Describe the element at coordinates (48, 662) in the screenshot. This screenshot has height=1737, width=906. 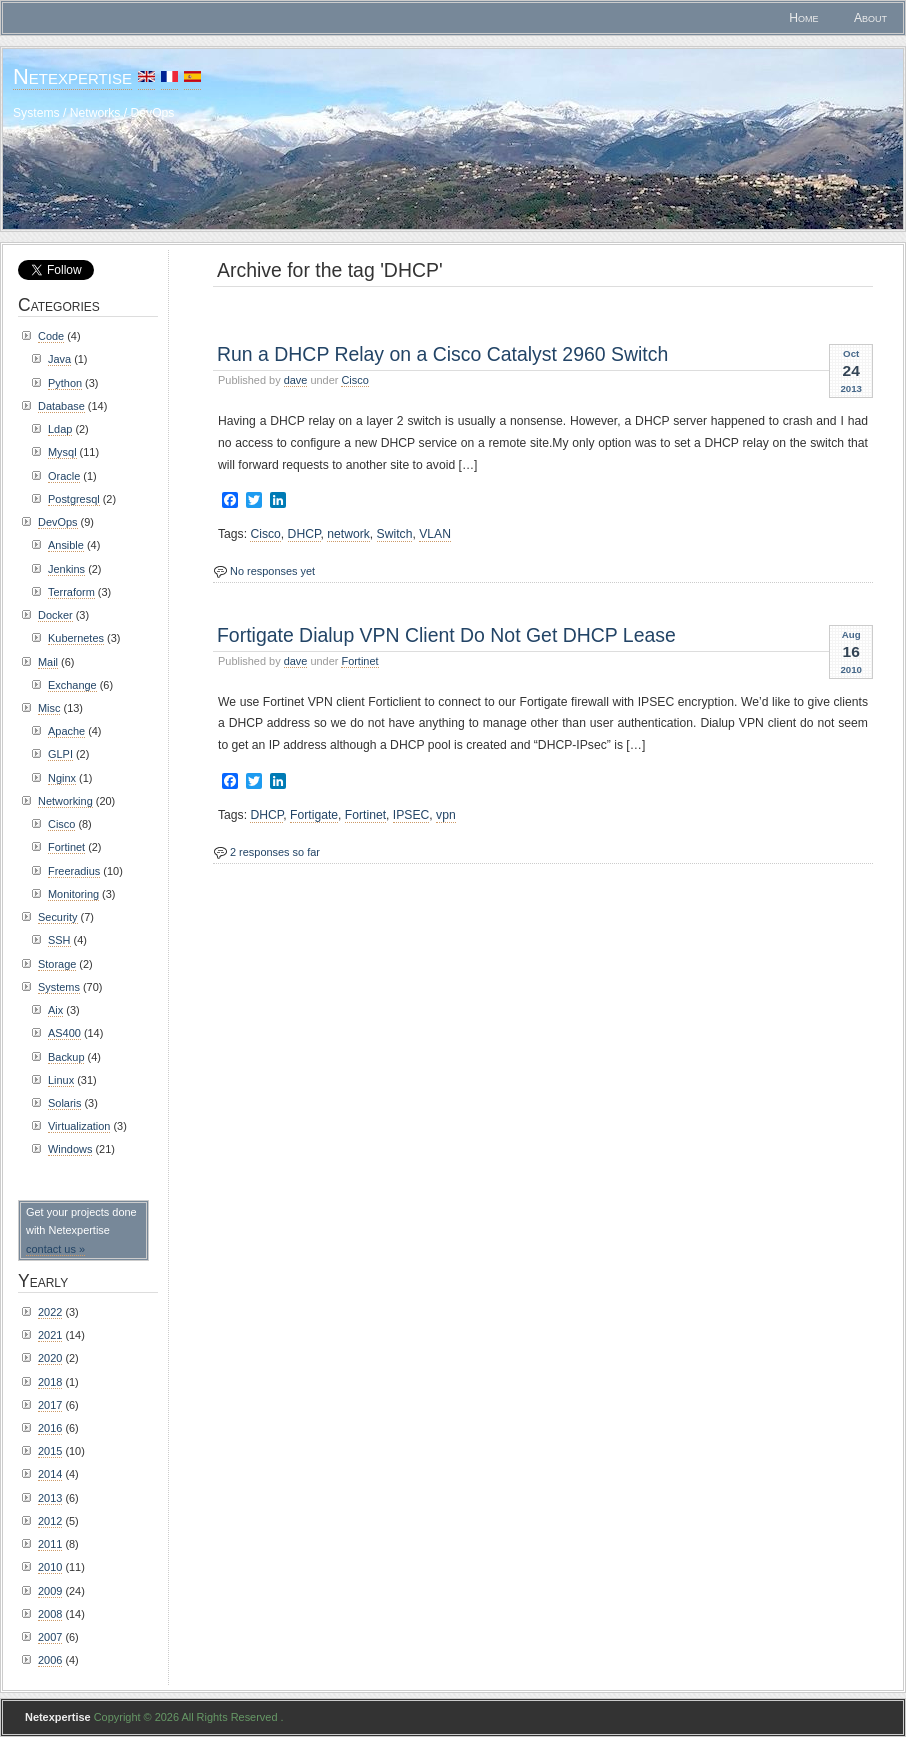
I see `Mail` at that location.